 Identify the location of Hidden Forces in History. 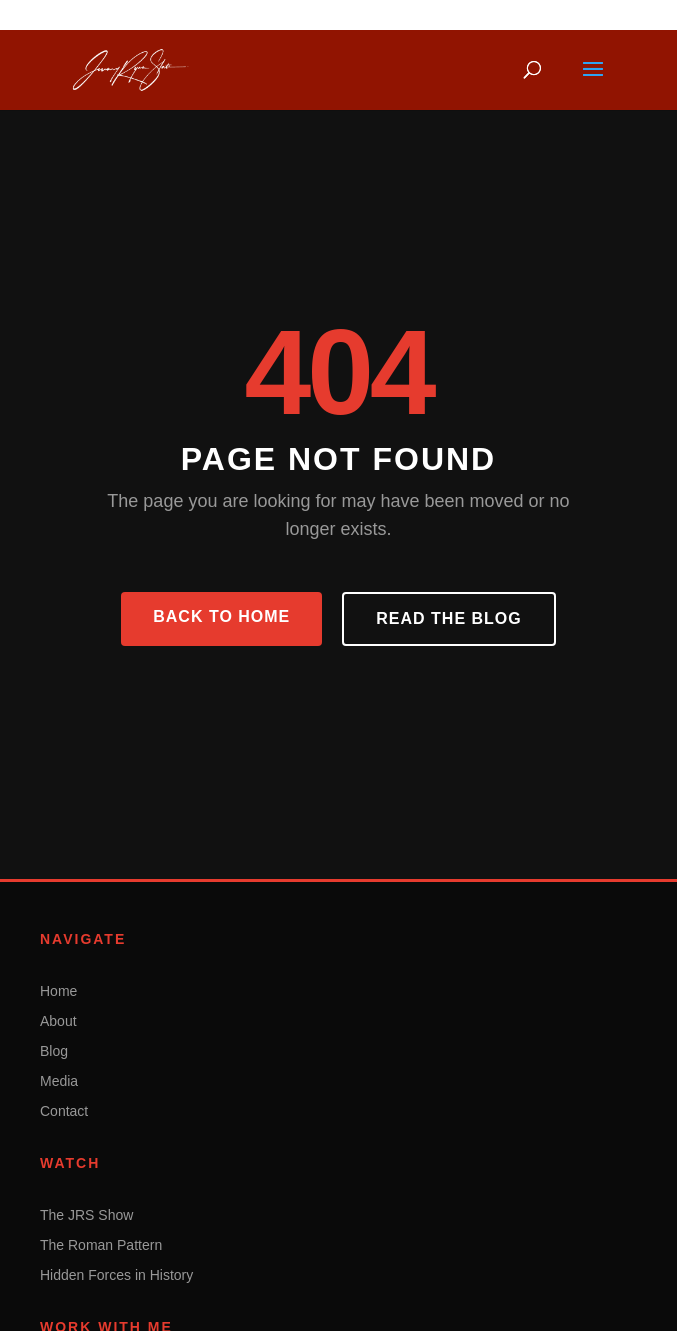
(116, 1275).